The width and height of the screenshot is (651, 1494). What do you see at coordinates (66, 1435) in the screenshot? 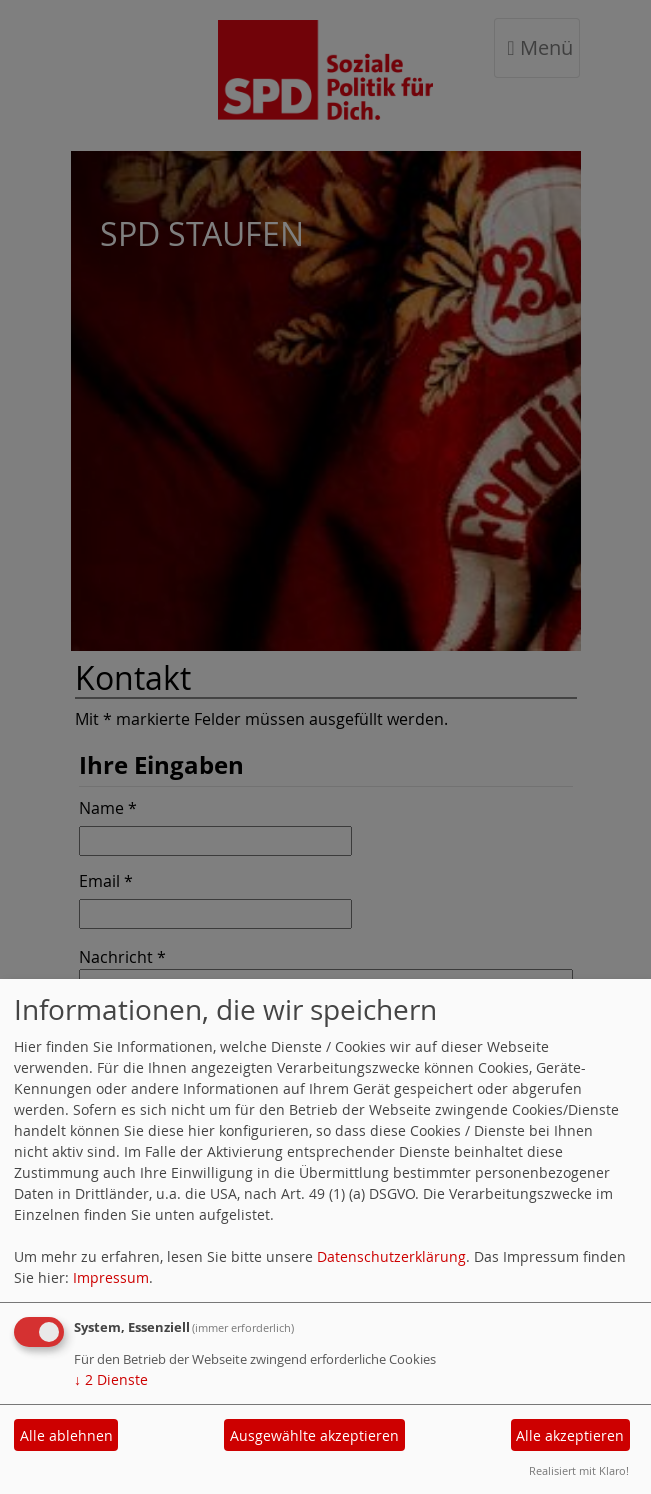
I see `Alle ablehnen` at bounding box center [66, 1435].